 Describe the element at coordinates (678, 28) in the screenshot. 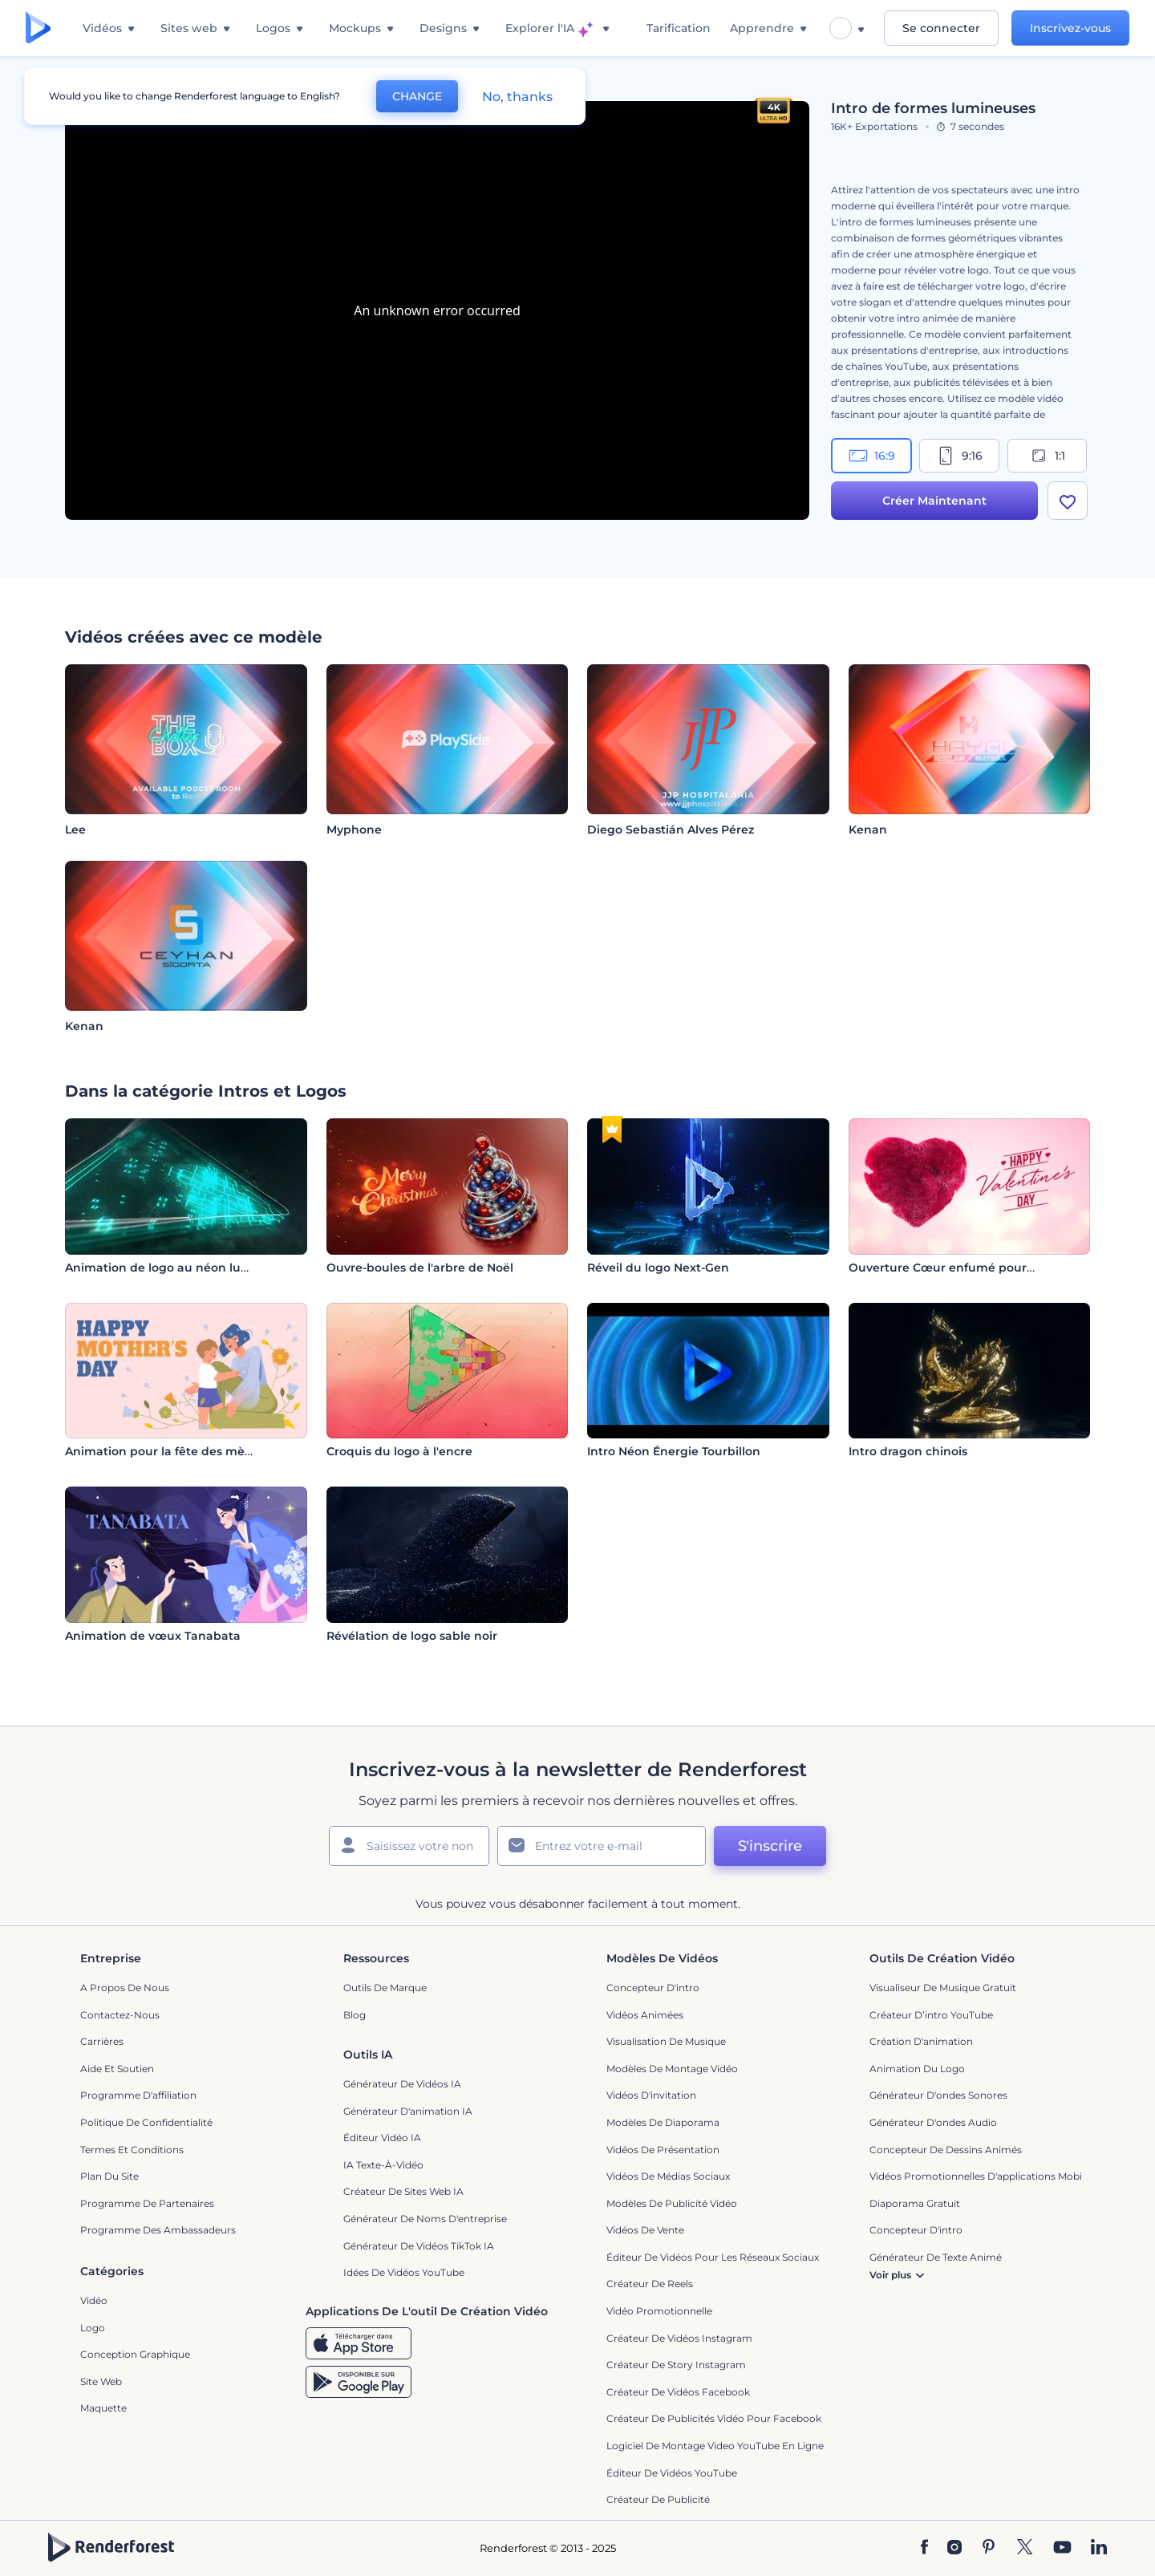

I see `Tarification` at that location.